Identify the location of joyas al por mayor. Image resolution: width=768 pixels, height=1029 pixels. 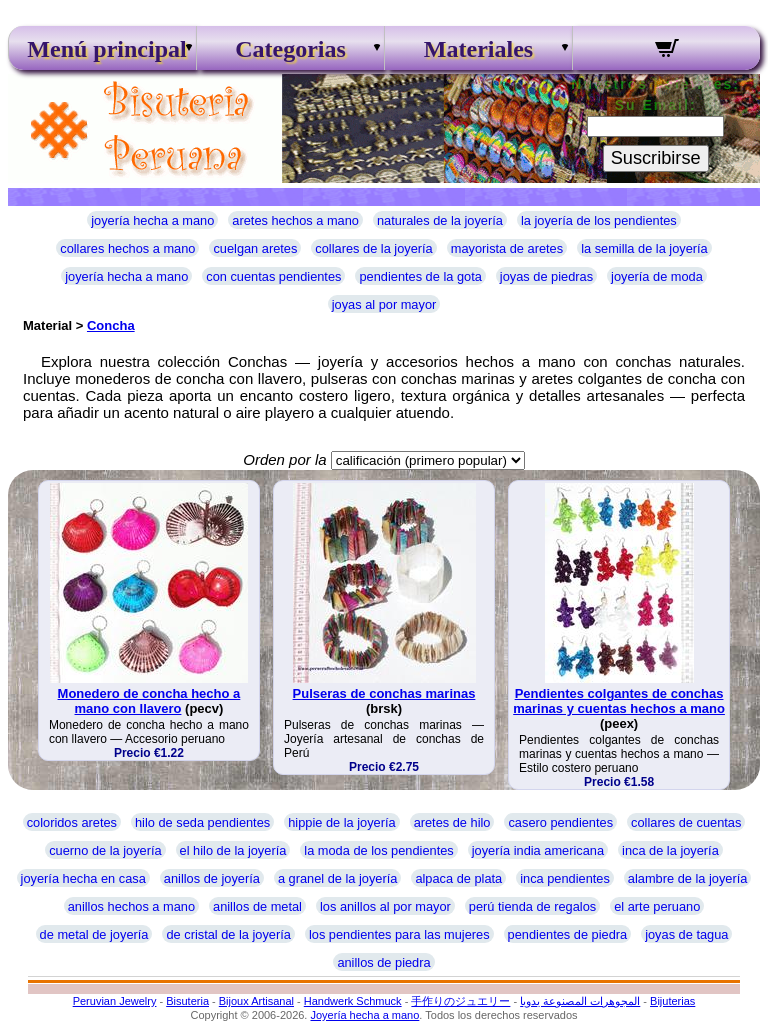
(384, 304).